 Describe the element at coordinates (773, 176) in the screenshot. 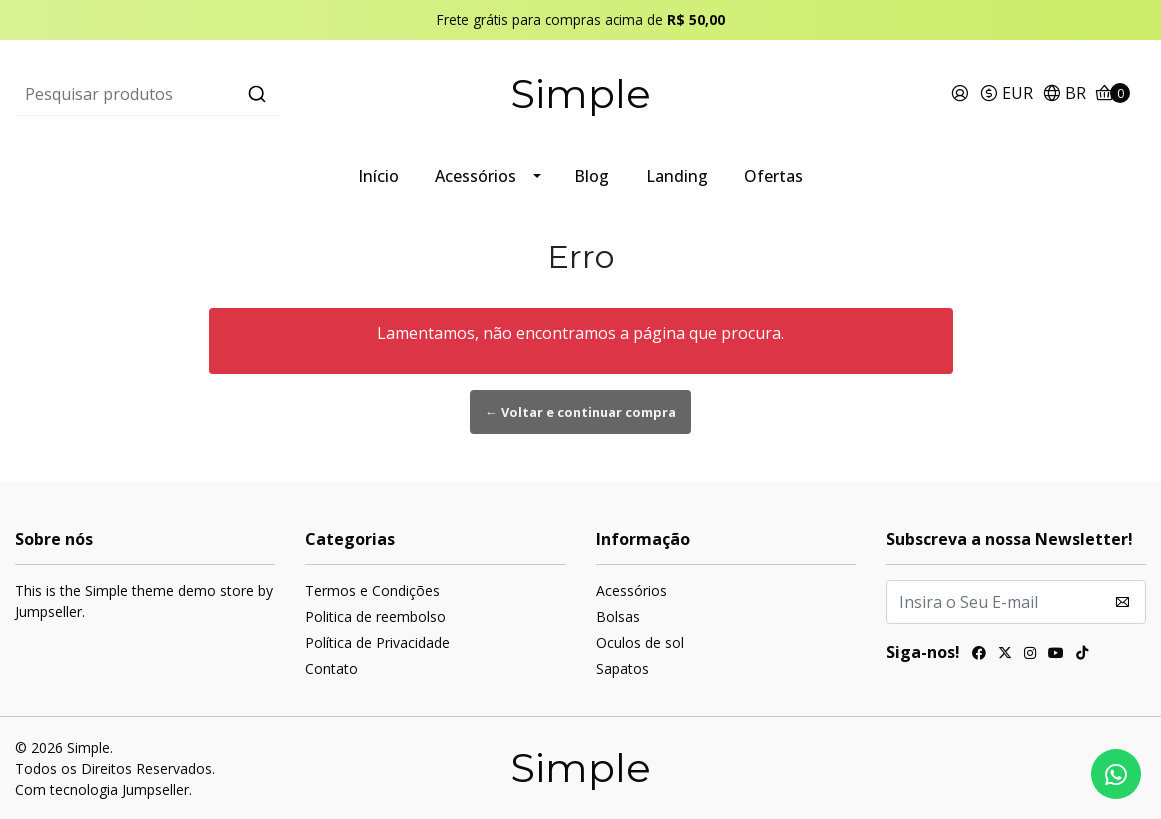

I see `Ofertas` at that location.